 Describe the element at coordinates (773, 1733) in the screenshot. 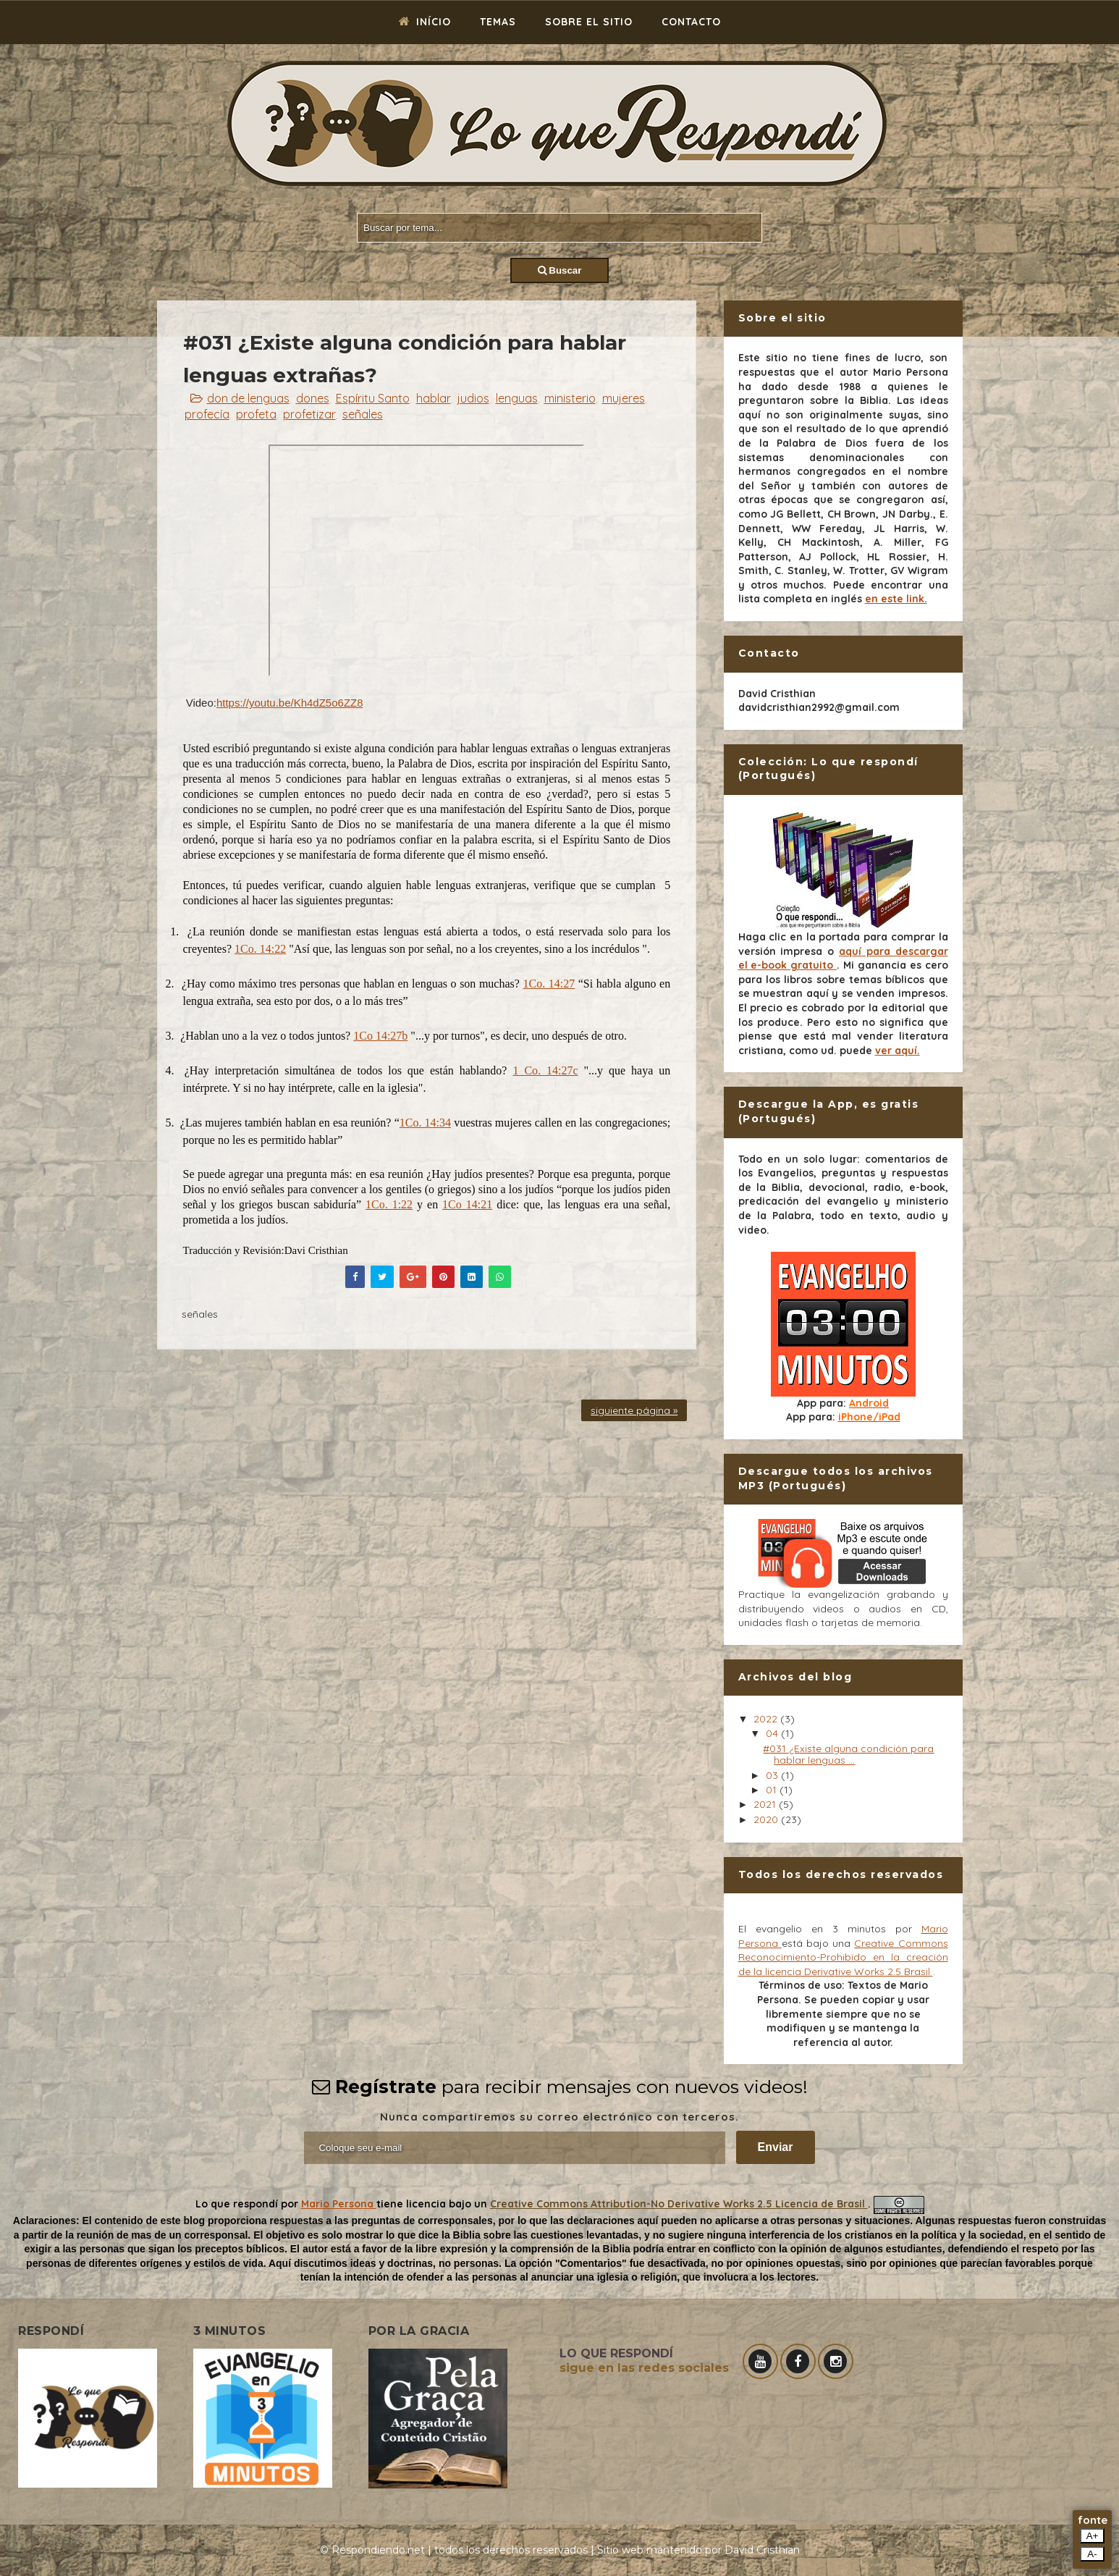

I see `04` at that location.